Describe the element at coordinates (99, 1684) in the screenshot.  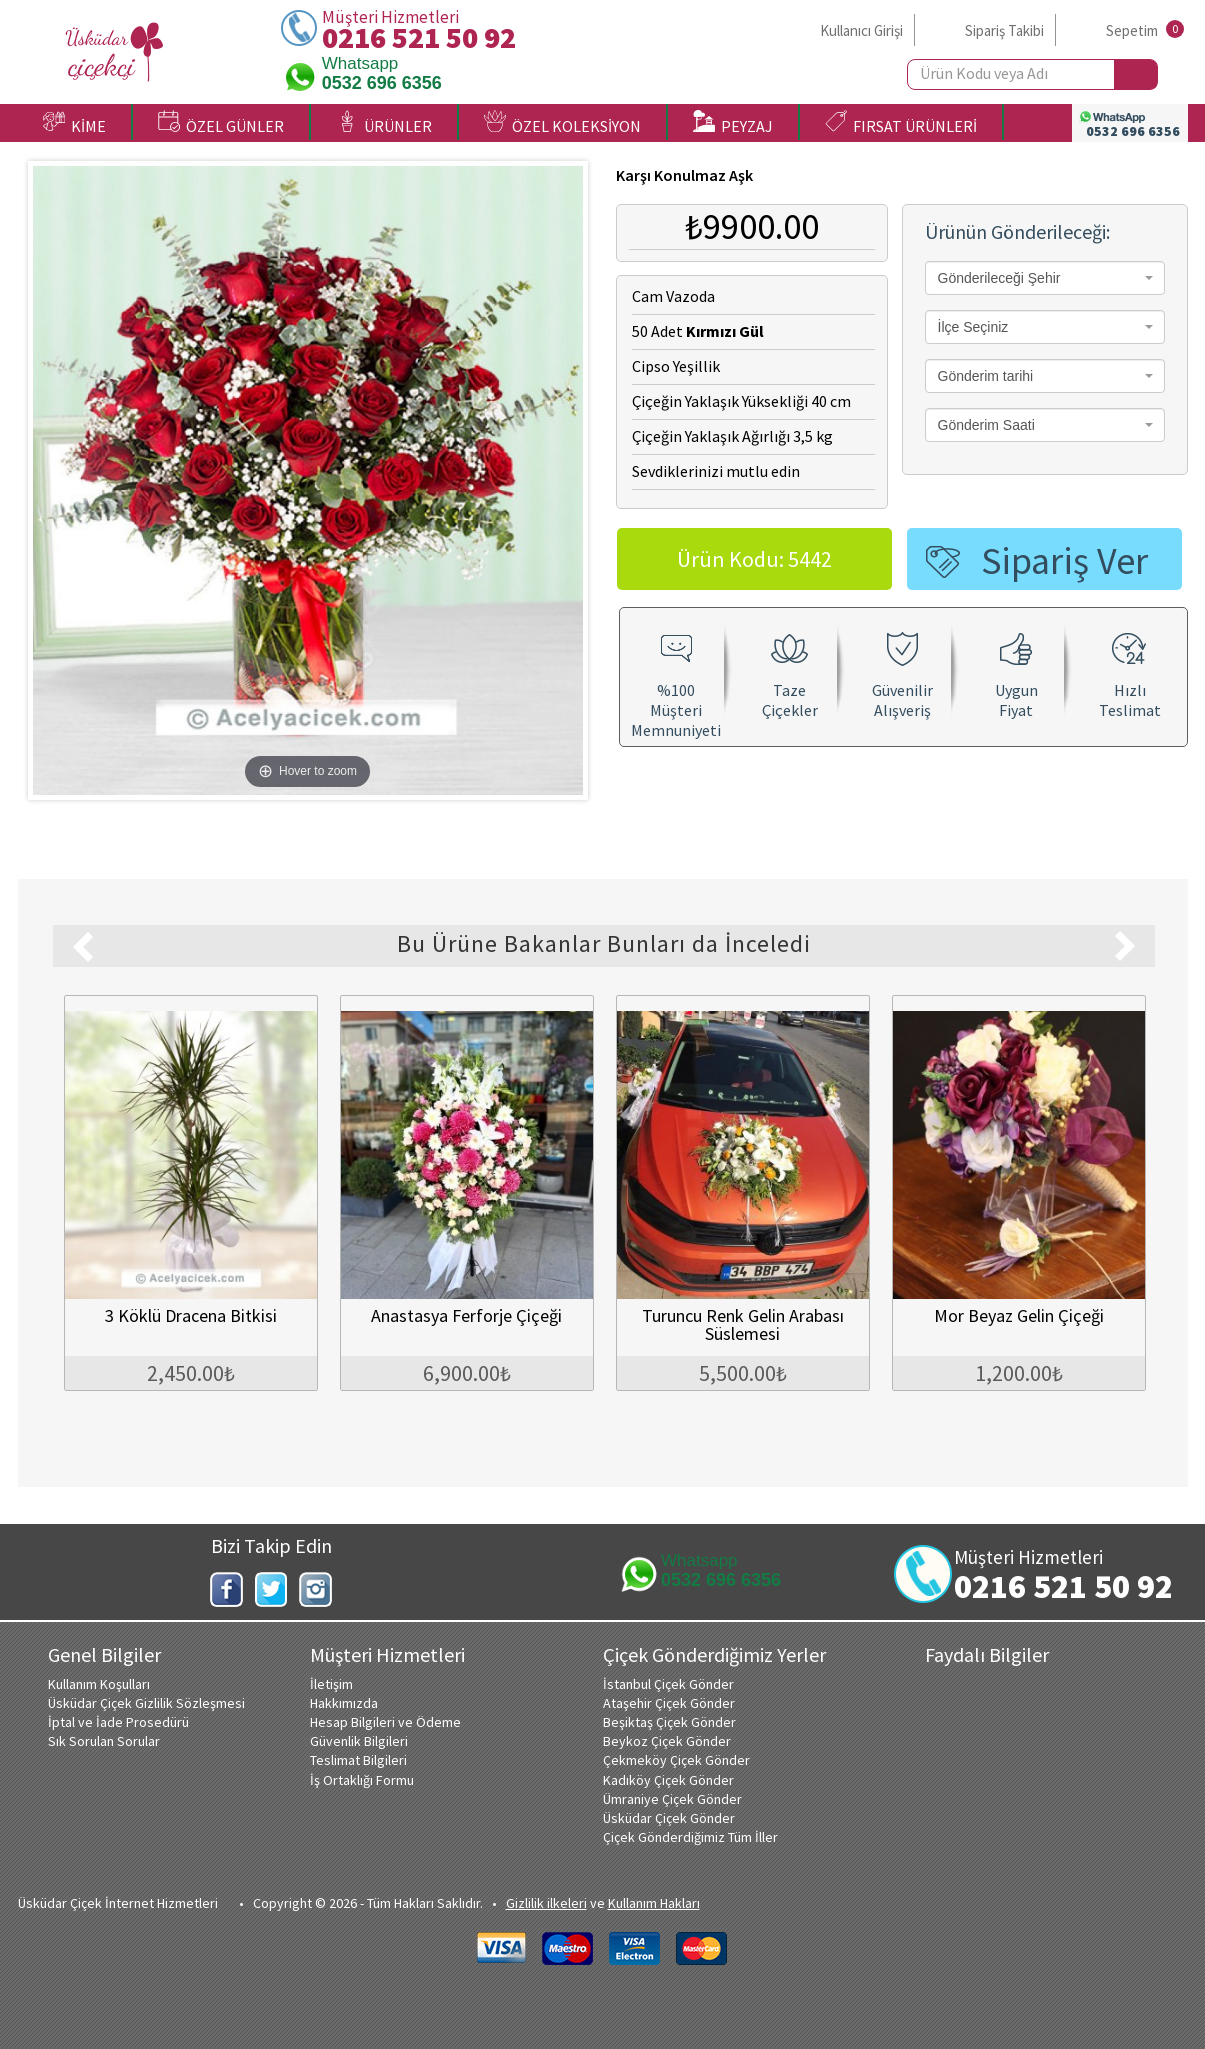
I see `Kullanım Koşulları` at that location.